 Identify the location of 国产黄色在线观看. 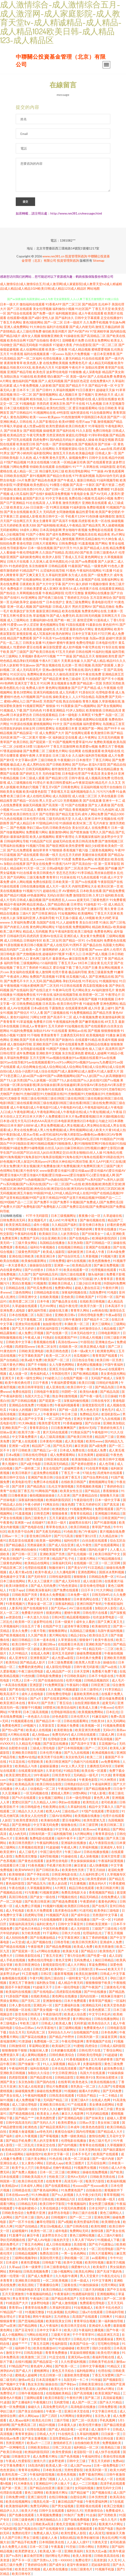
(31, 1861).